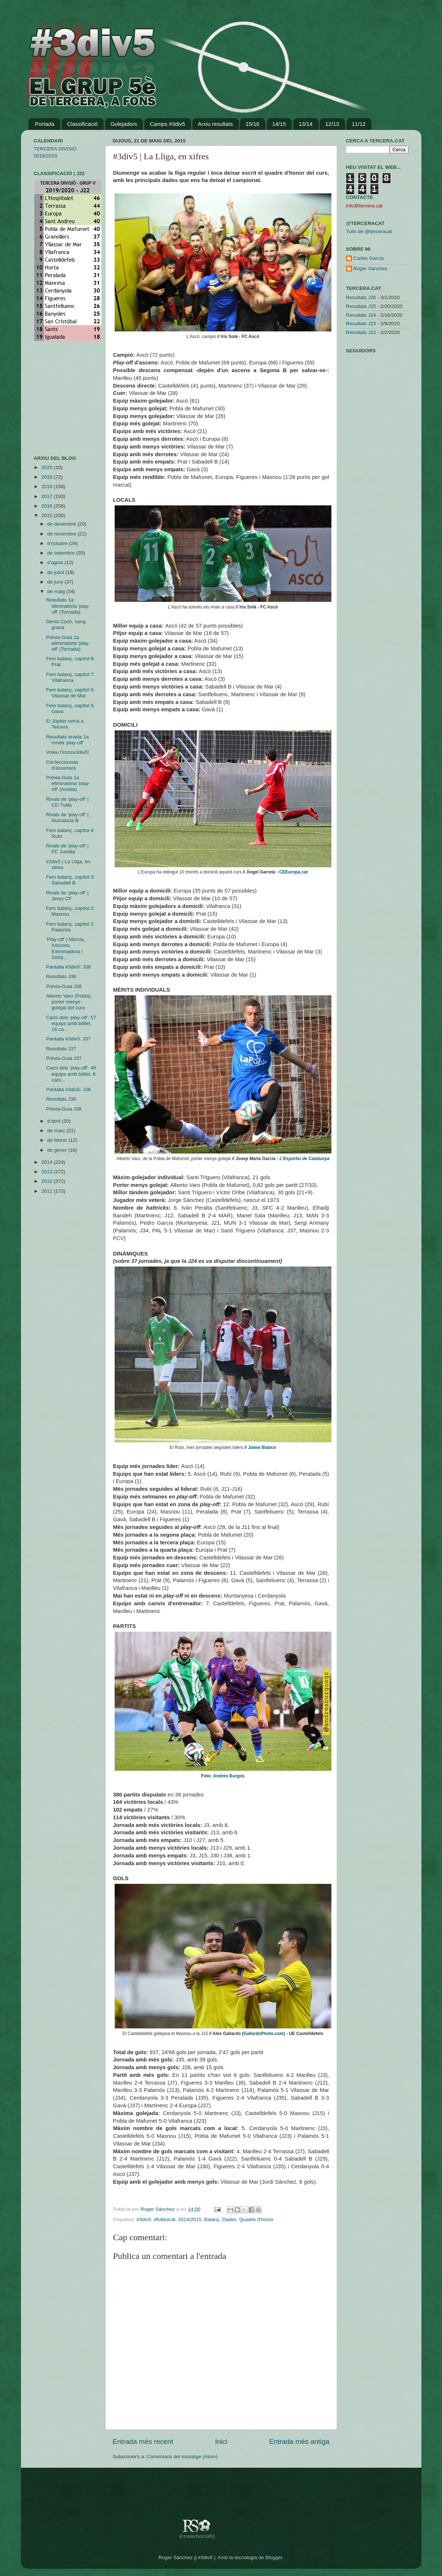 The image size is (442, 2576). What do you see at coordinates (47, 1191) in the screenshot?
I see `2011` at bounding box center [47, 1191].